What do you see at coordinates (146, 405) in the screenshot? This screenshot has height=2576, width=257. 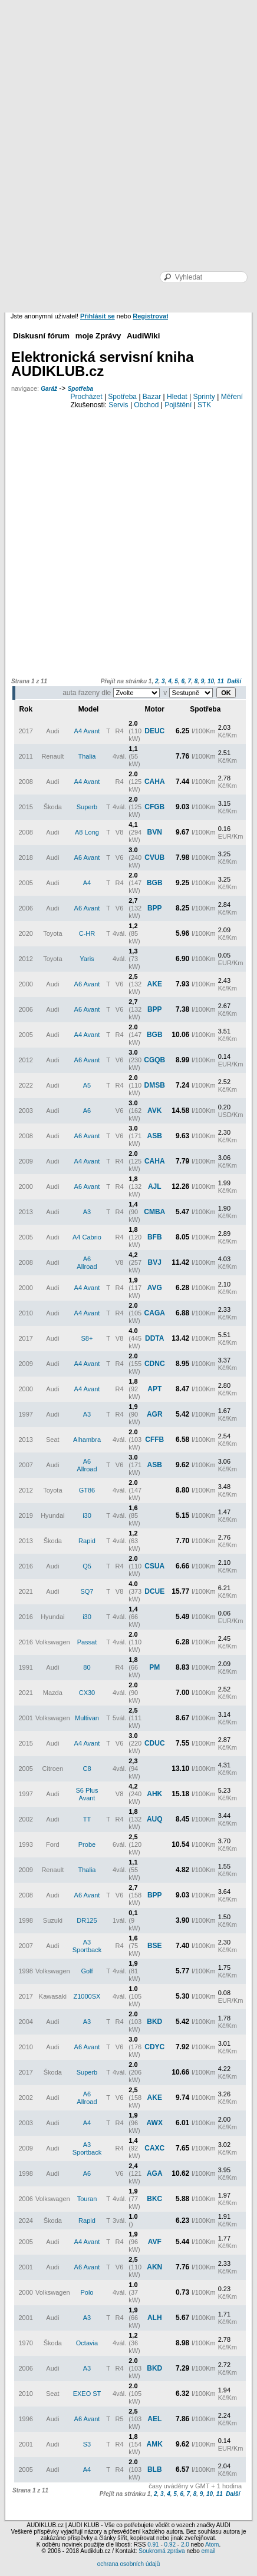 I see `Obchod` at bounding box center [146, 405].